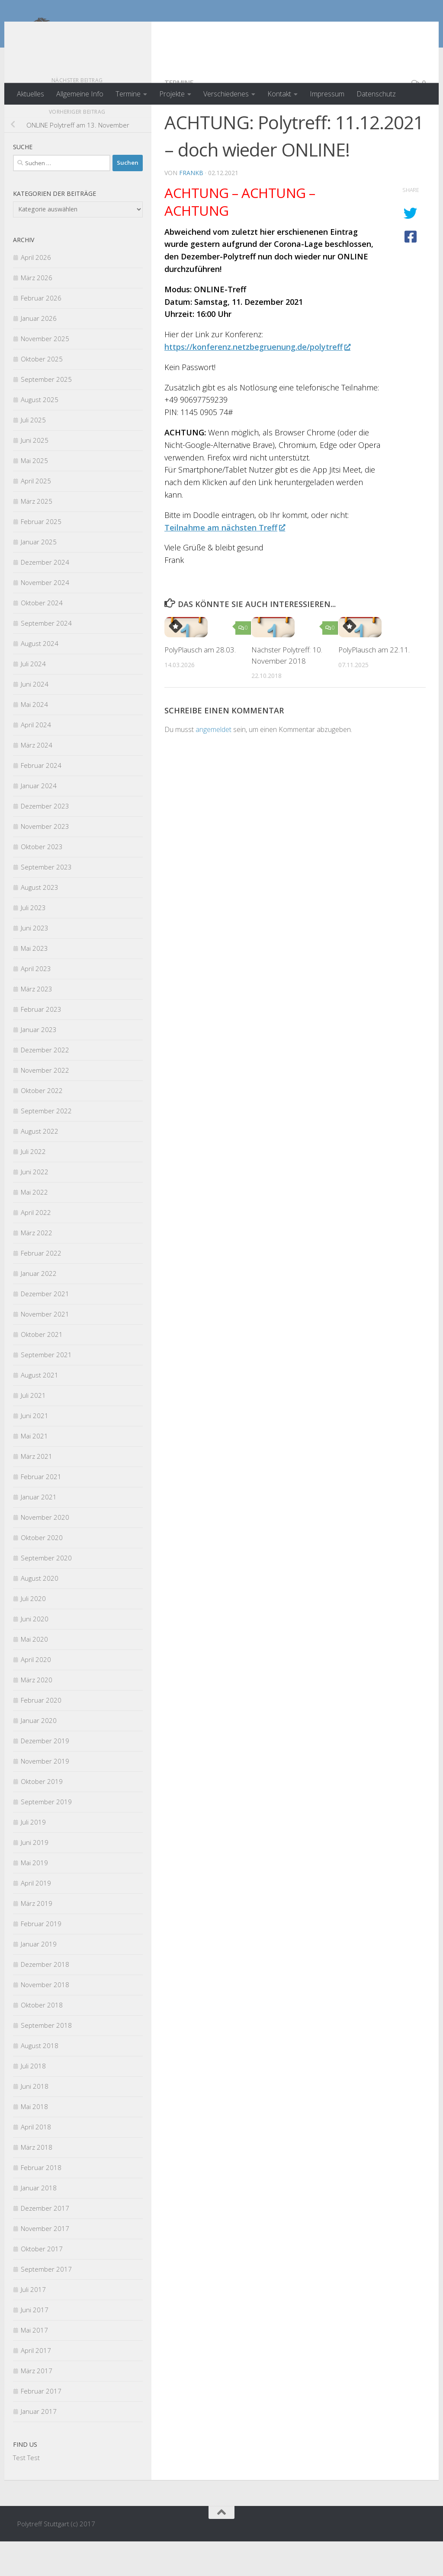  Describe the element at coordinates (36, 2405) in the screenshot. I see `März 2017` at that location.